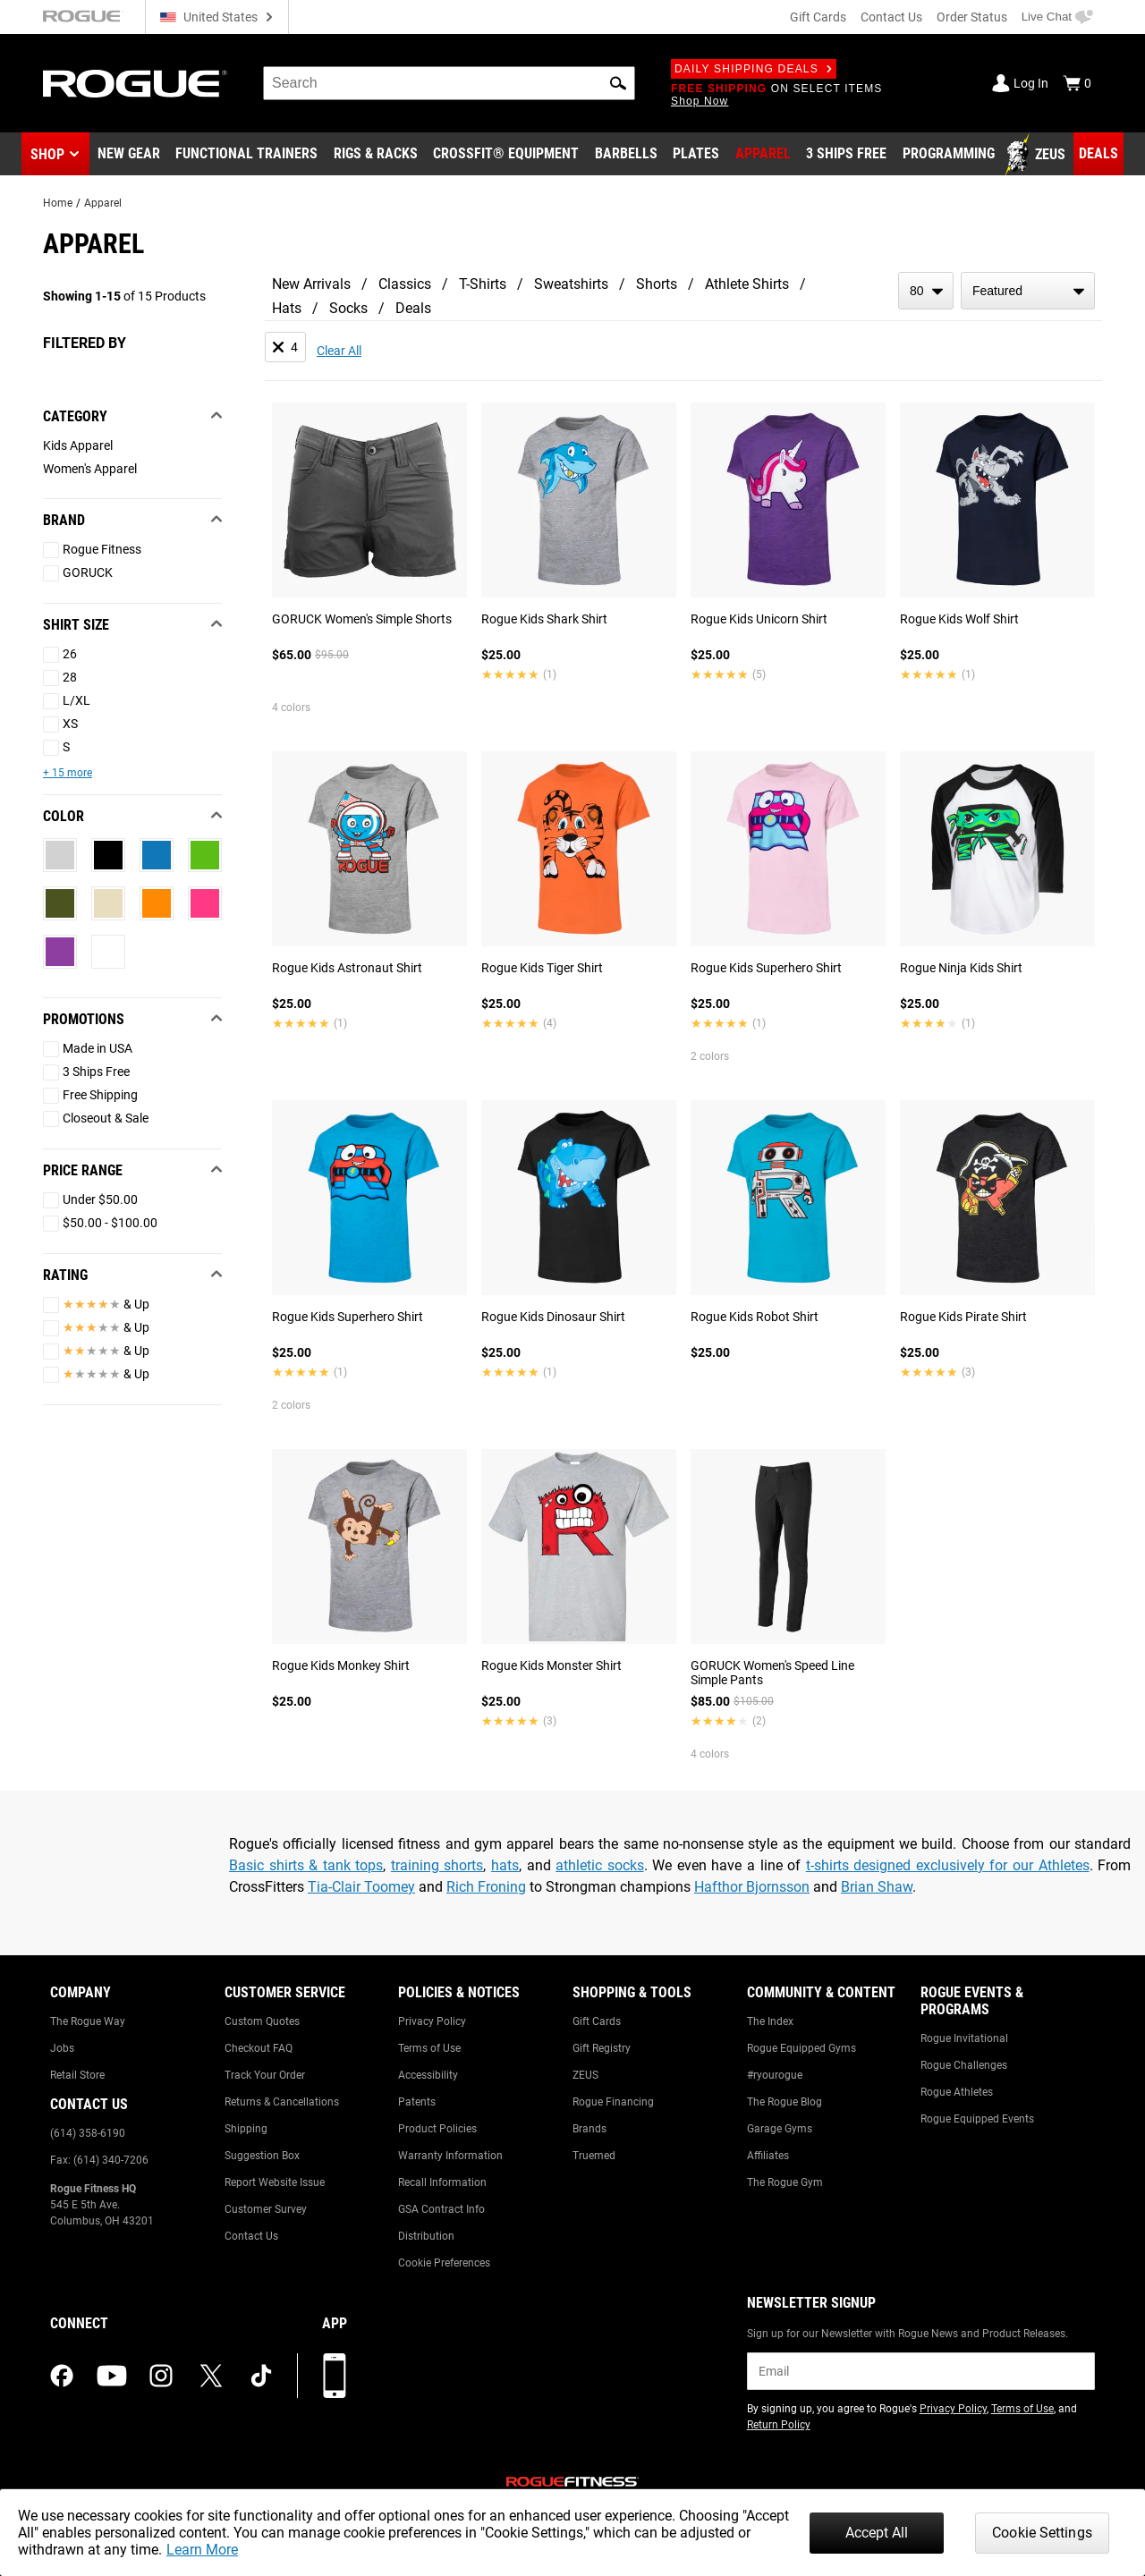 Image resolution: width=1145 pixels, height=2576 pixels. I want to click on Gift Cards, so click(818, 17).